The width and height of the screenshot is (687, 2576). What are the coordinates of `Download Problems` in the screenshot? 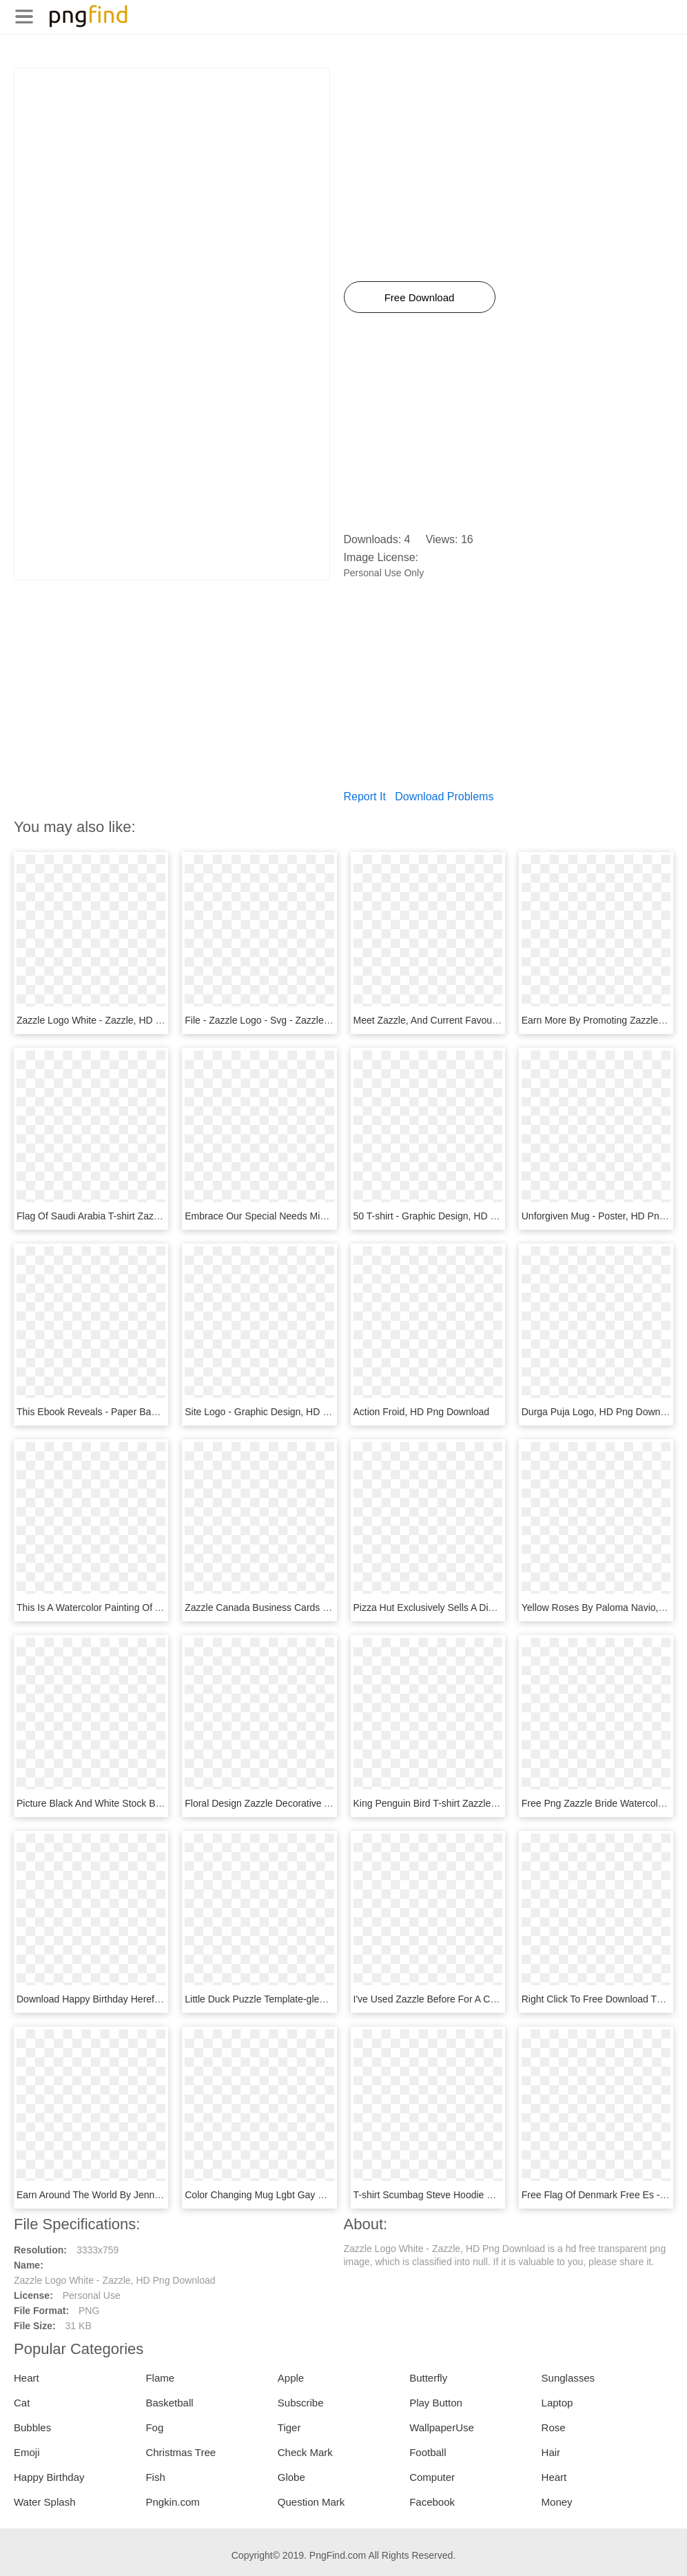 It's located at (444, 796).